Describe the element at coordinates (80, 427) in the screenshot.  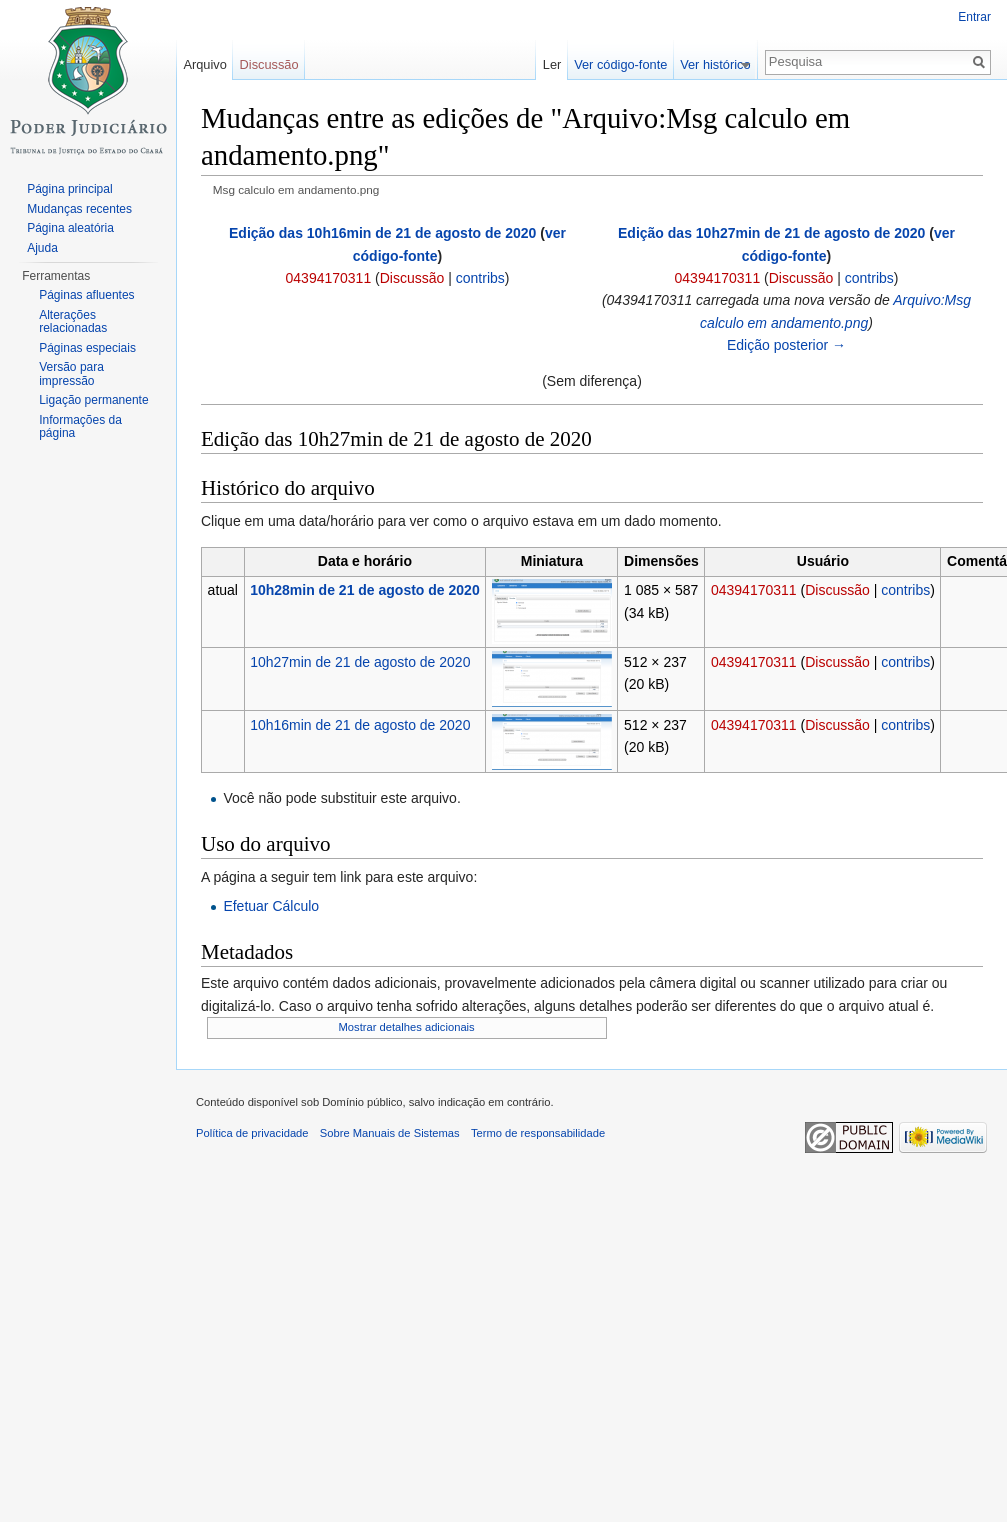
I see `Informações da página` at that location.